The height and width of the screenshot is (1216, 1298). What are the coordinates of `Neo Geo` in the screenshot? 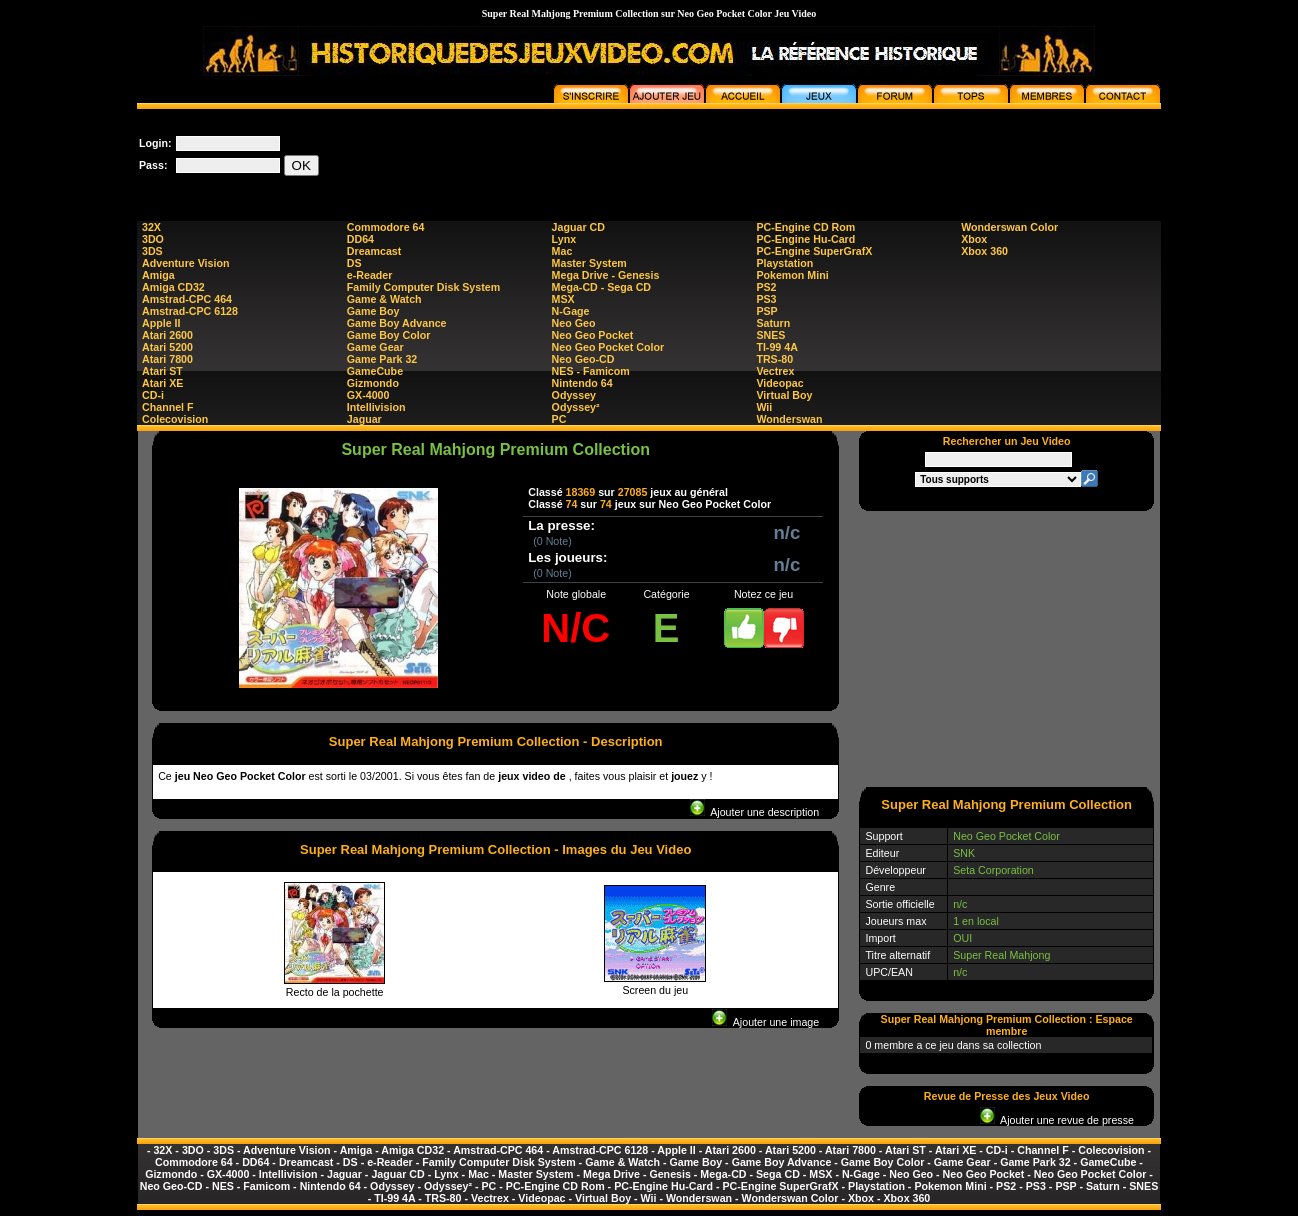 It's located at (574, 323).